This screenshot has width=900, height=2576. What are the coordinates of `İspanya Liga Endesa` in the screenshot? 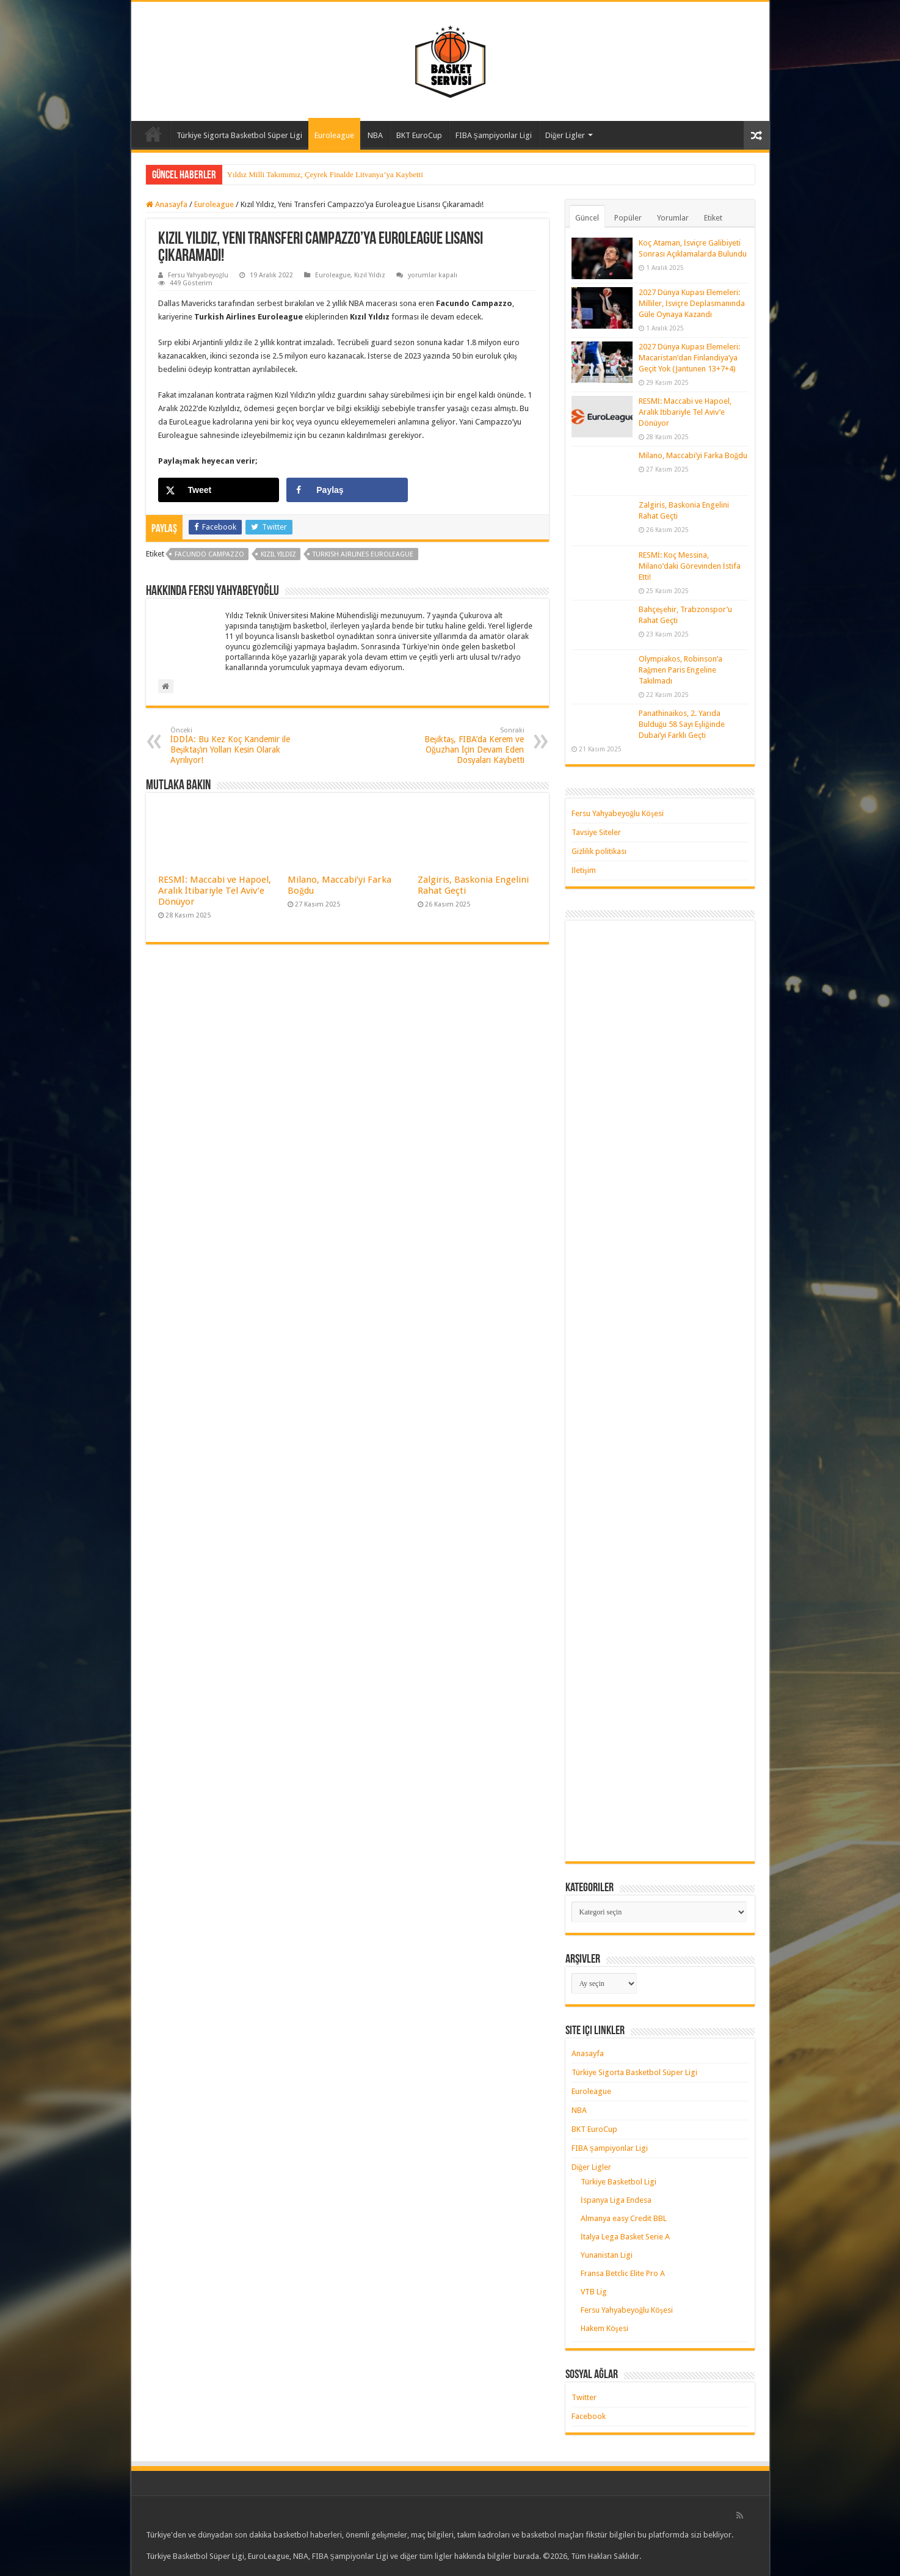 It's located at (616, 2200).